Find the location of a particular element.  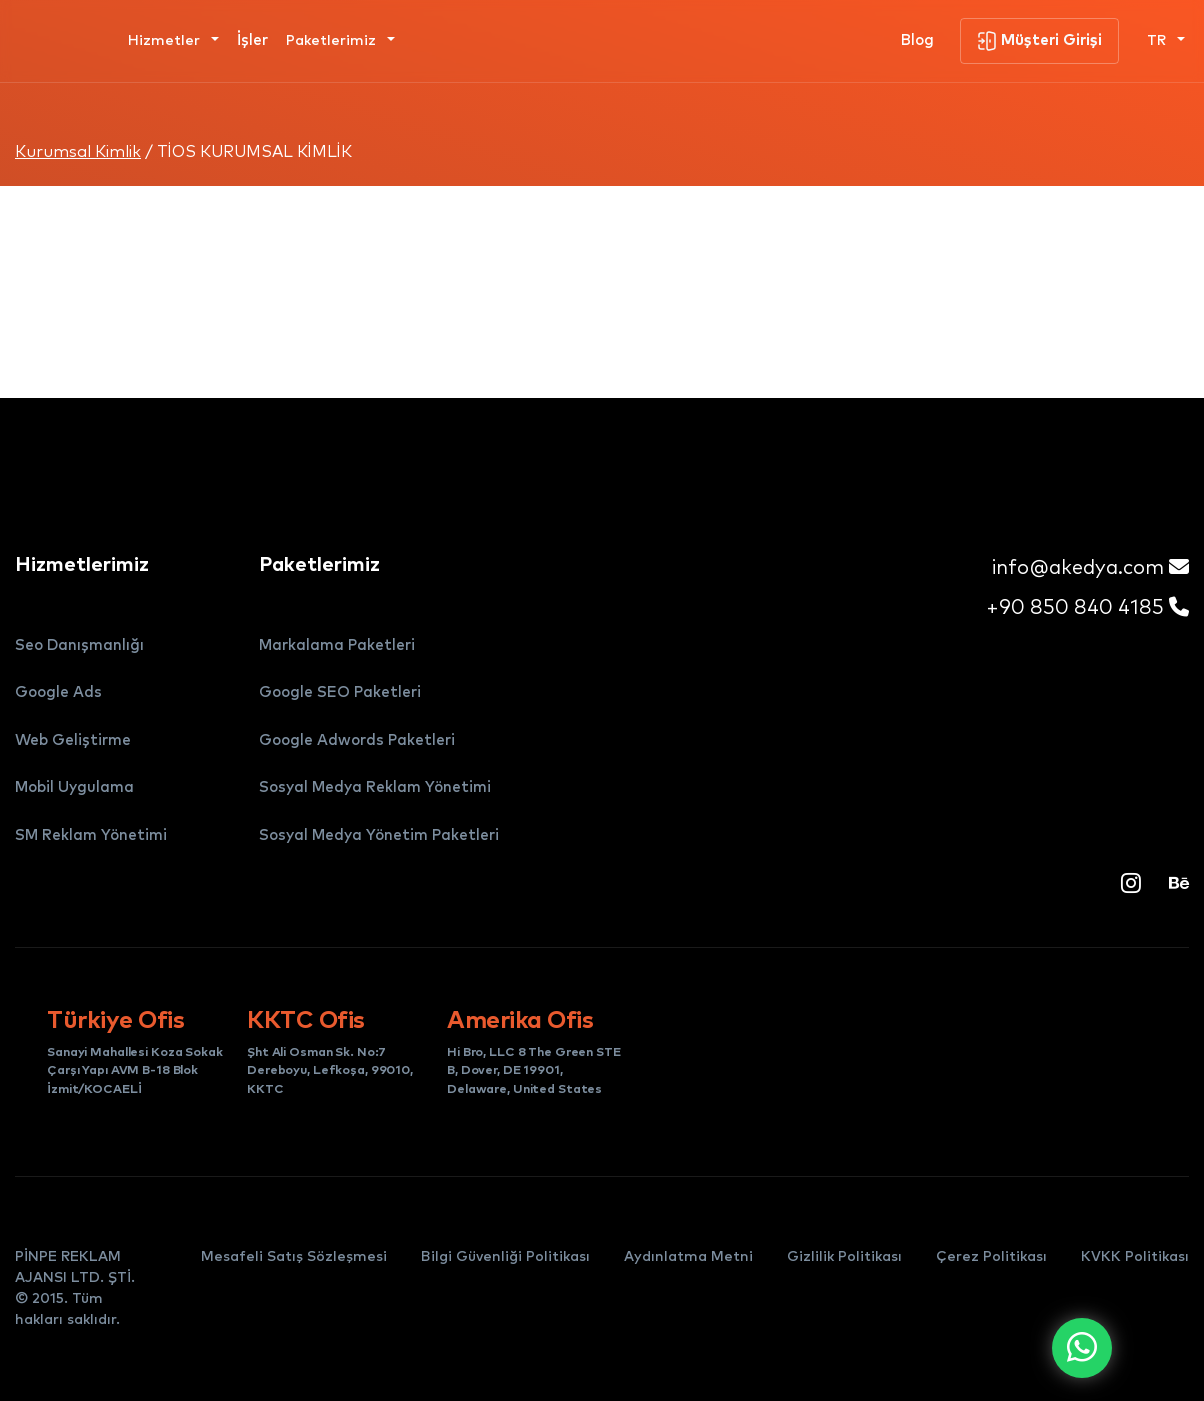

Çerez Politikası is located at coordinates (991, 1257).